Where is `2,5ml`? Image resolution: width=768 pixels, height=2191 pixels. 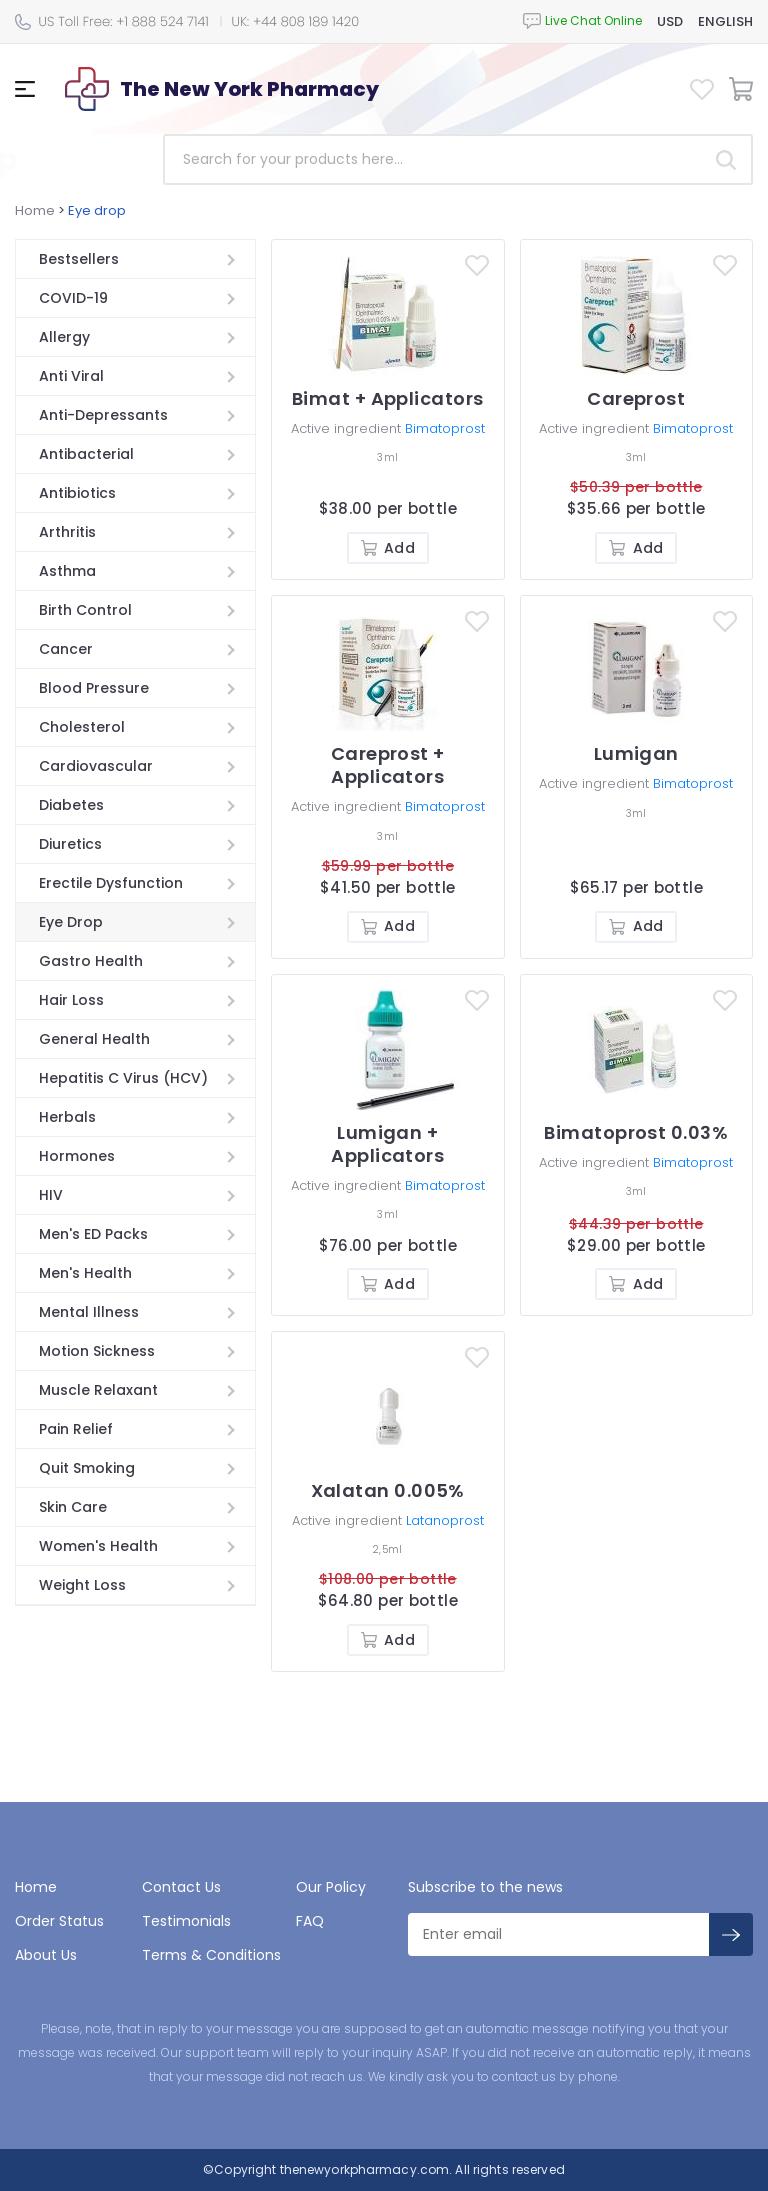 2,5ml is located at coordinates (387, 1549).